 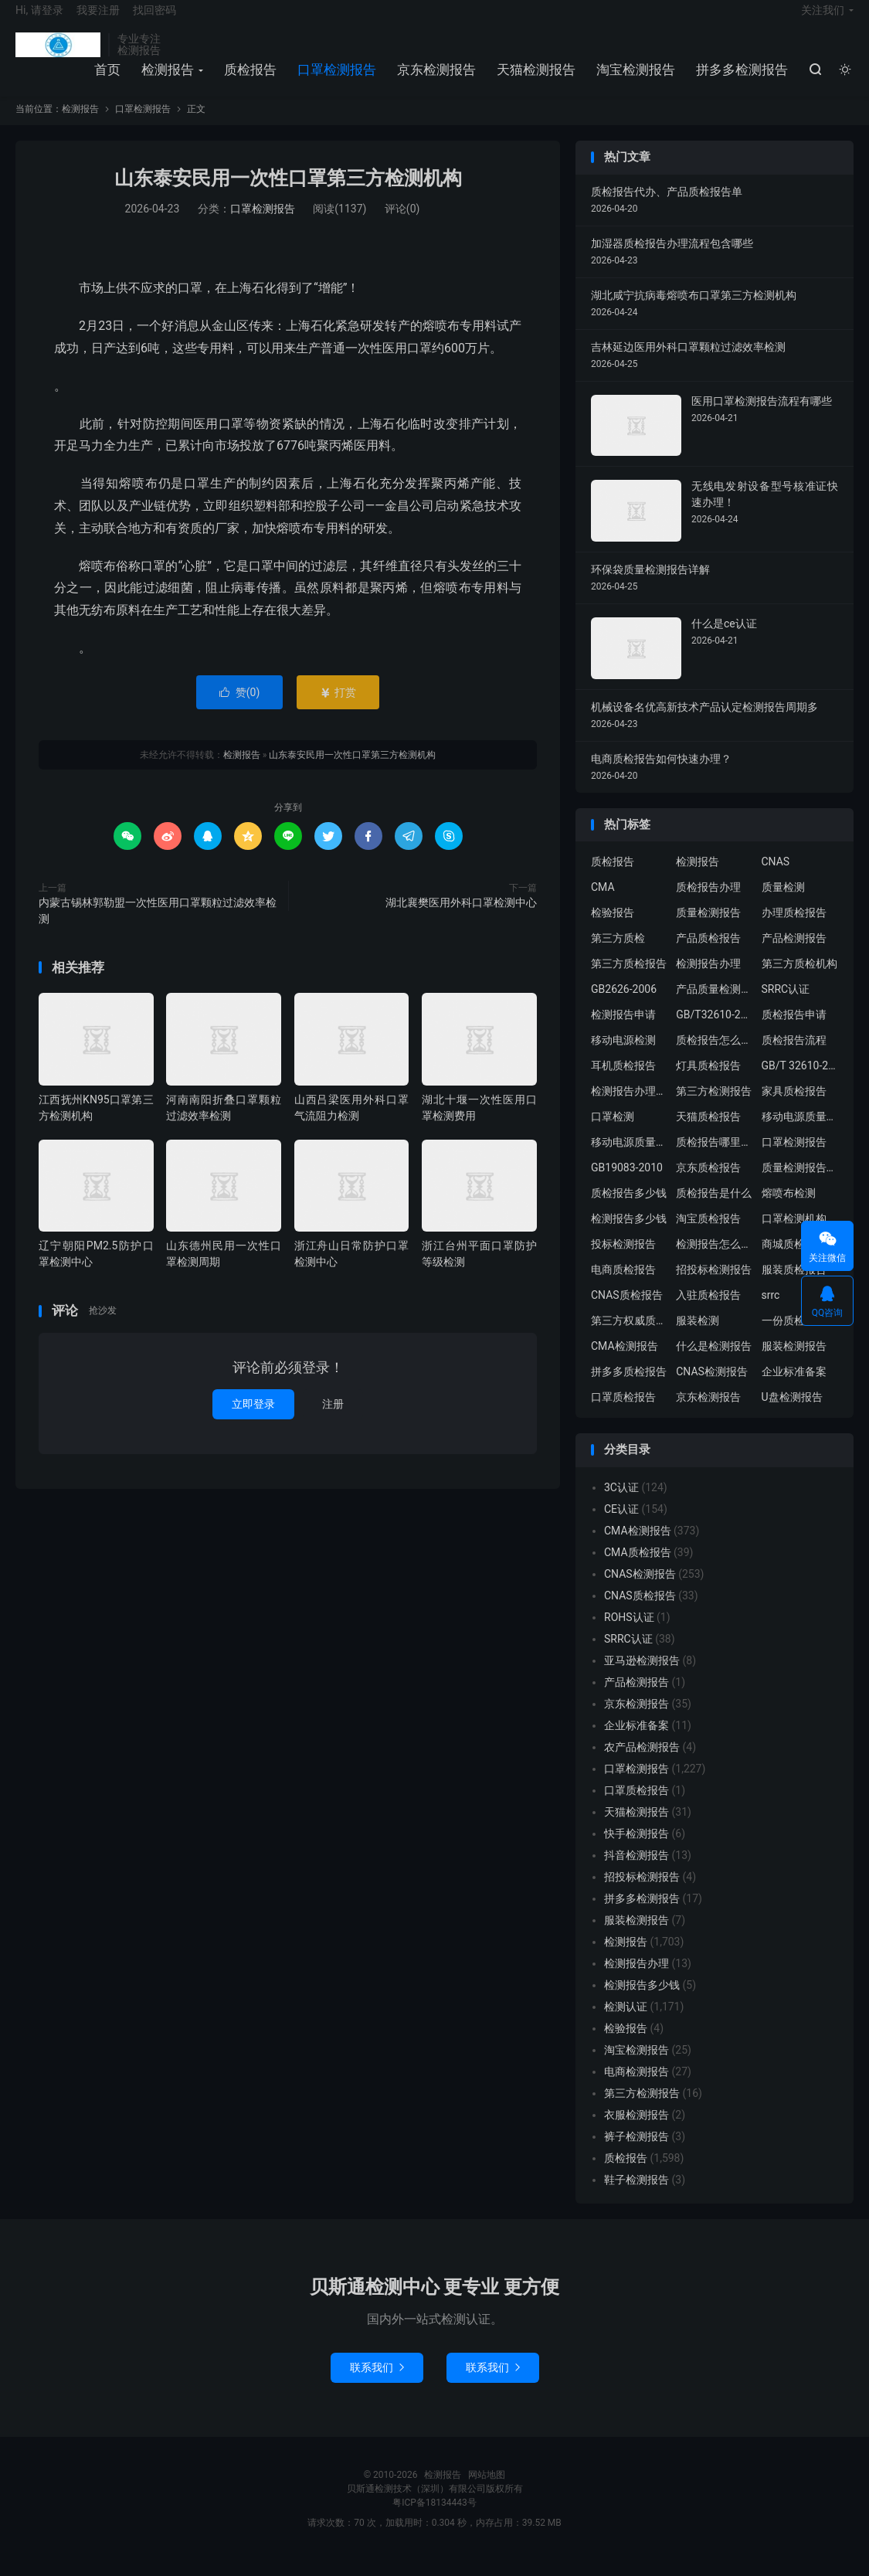 I want to click on CMA检测报告, so click(x=624, y=1362).